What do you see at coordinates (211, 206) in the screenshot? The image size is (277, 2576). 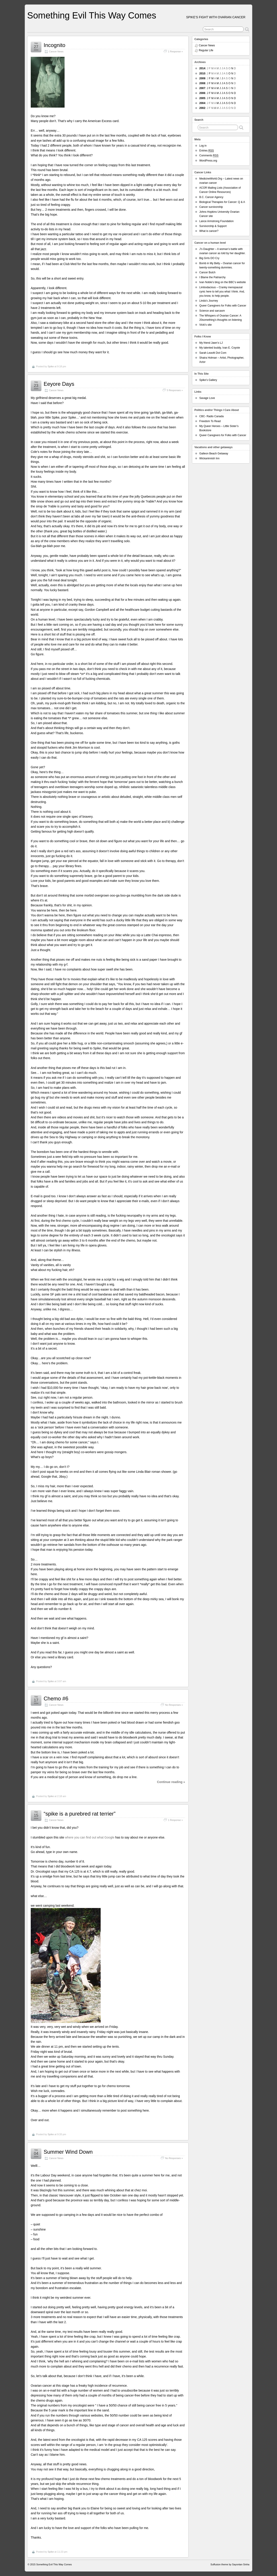 I see `Cancer survivorship` at bounding box center [211, 206].